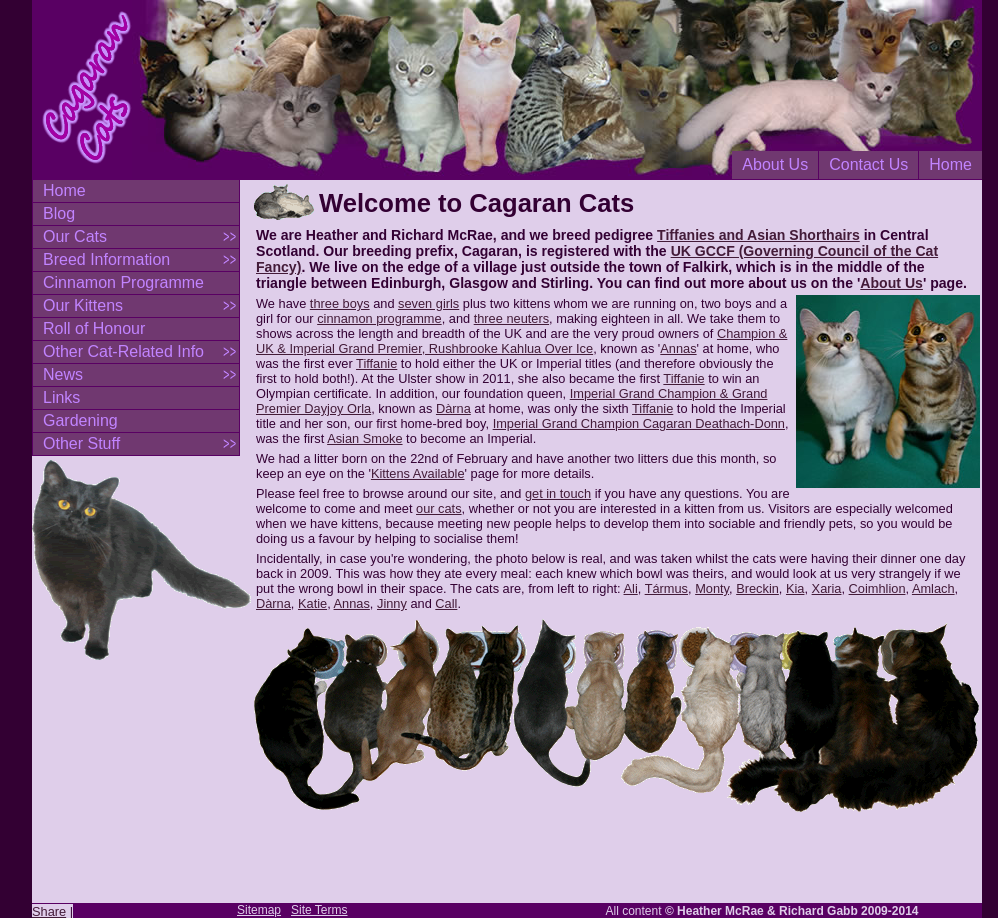 The image size is (998, 918). I want to click on Sitemap, so click(259, 910).